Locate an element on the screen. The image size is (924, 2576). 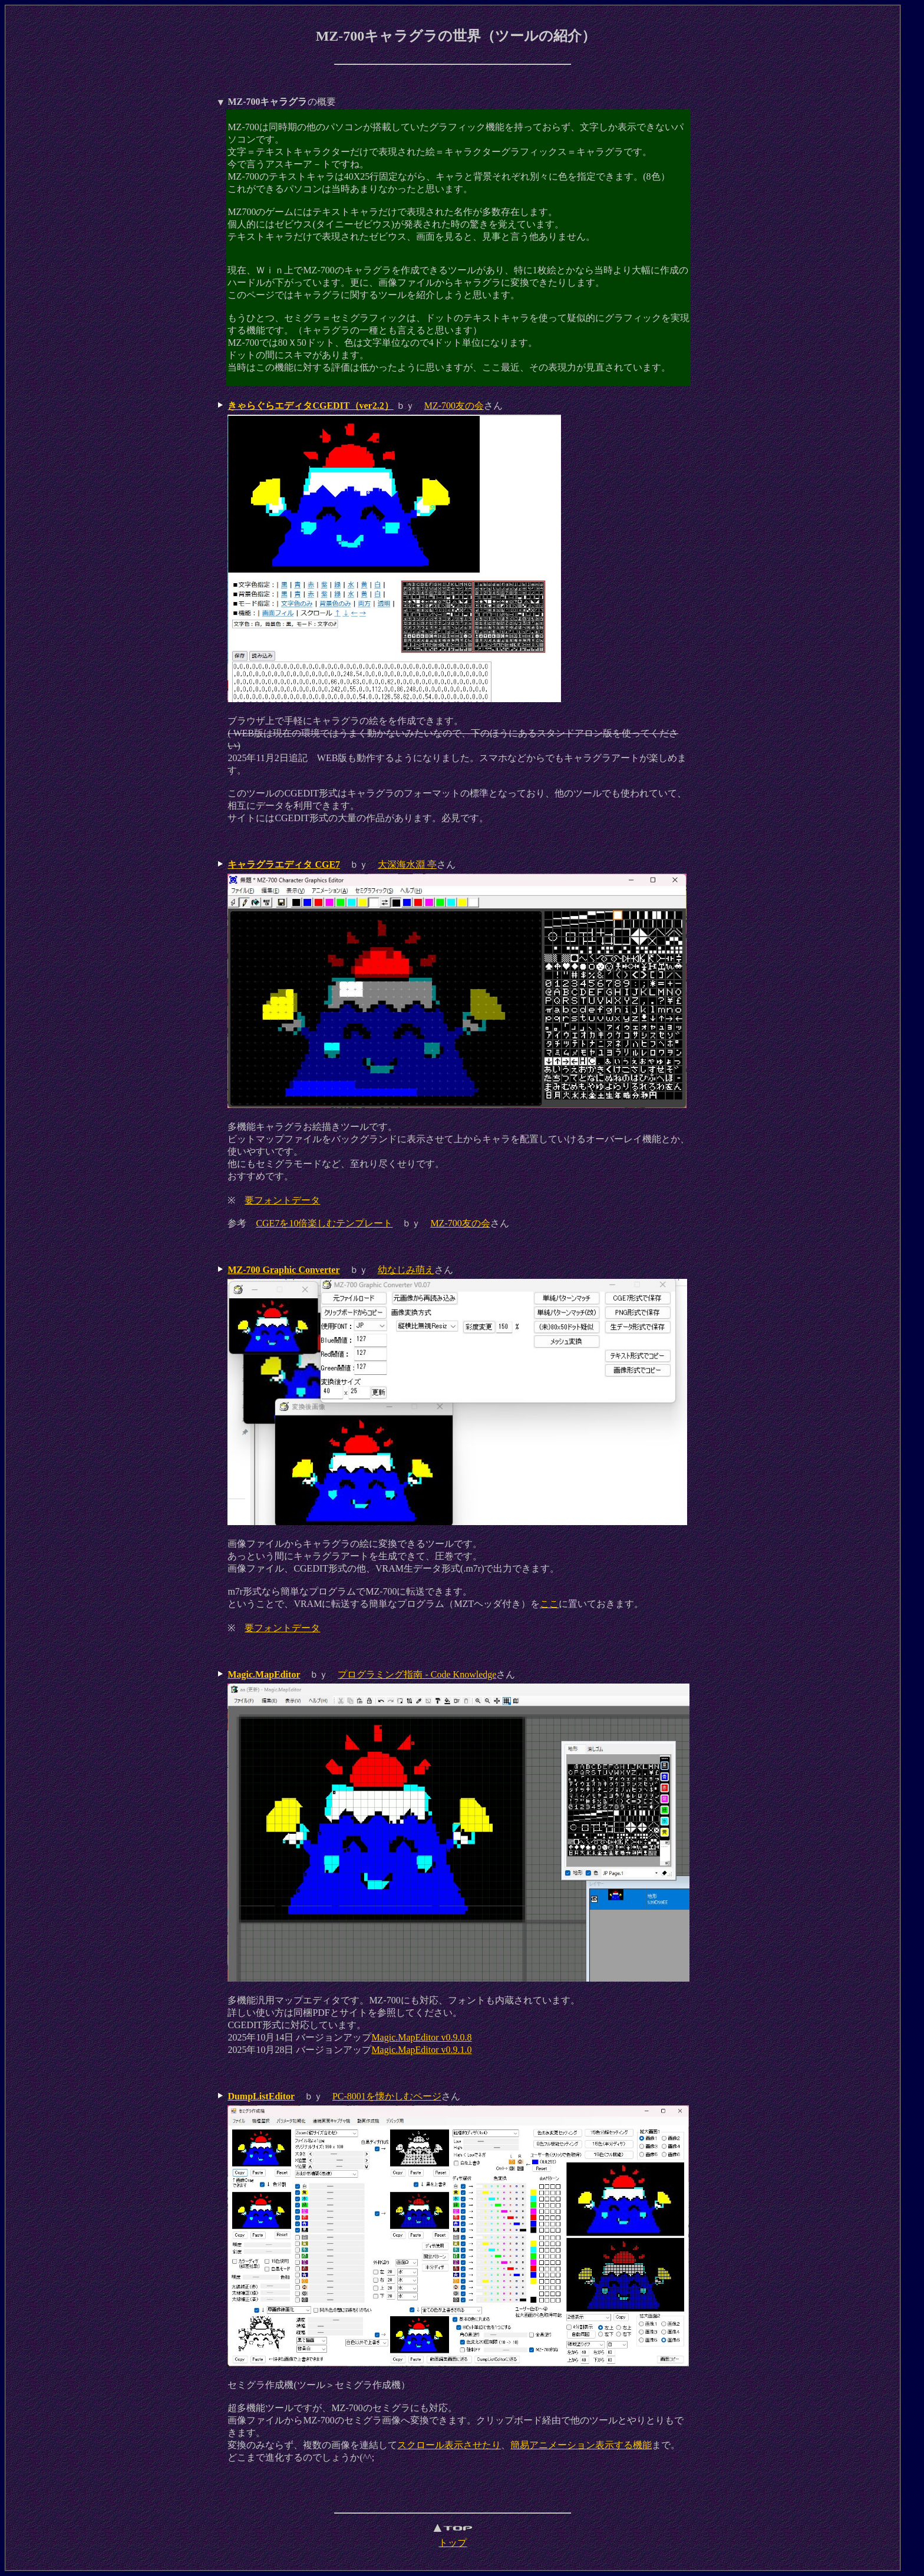
Magic.MapEditor v0.9.0.8 is located at coordinates (421, 2037).